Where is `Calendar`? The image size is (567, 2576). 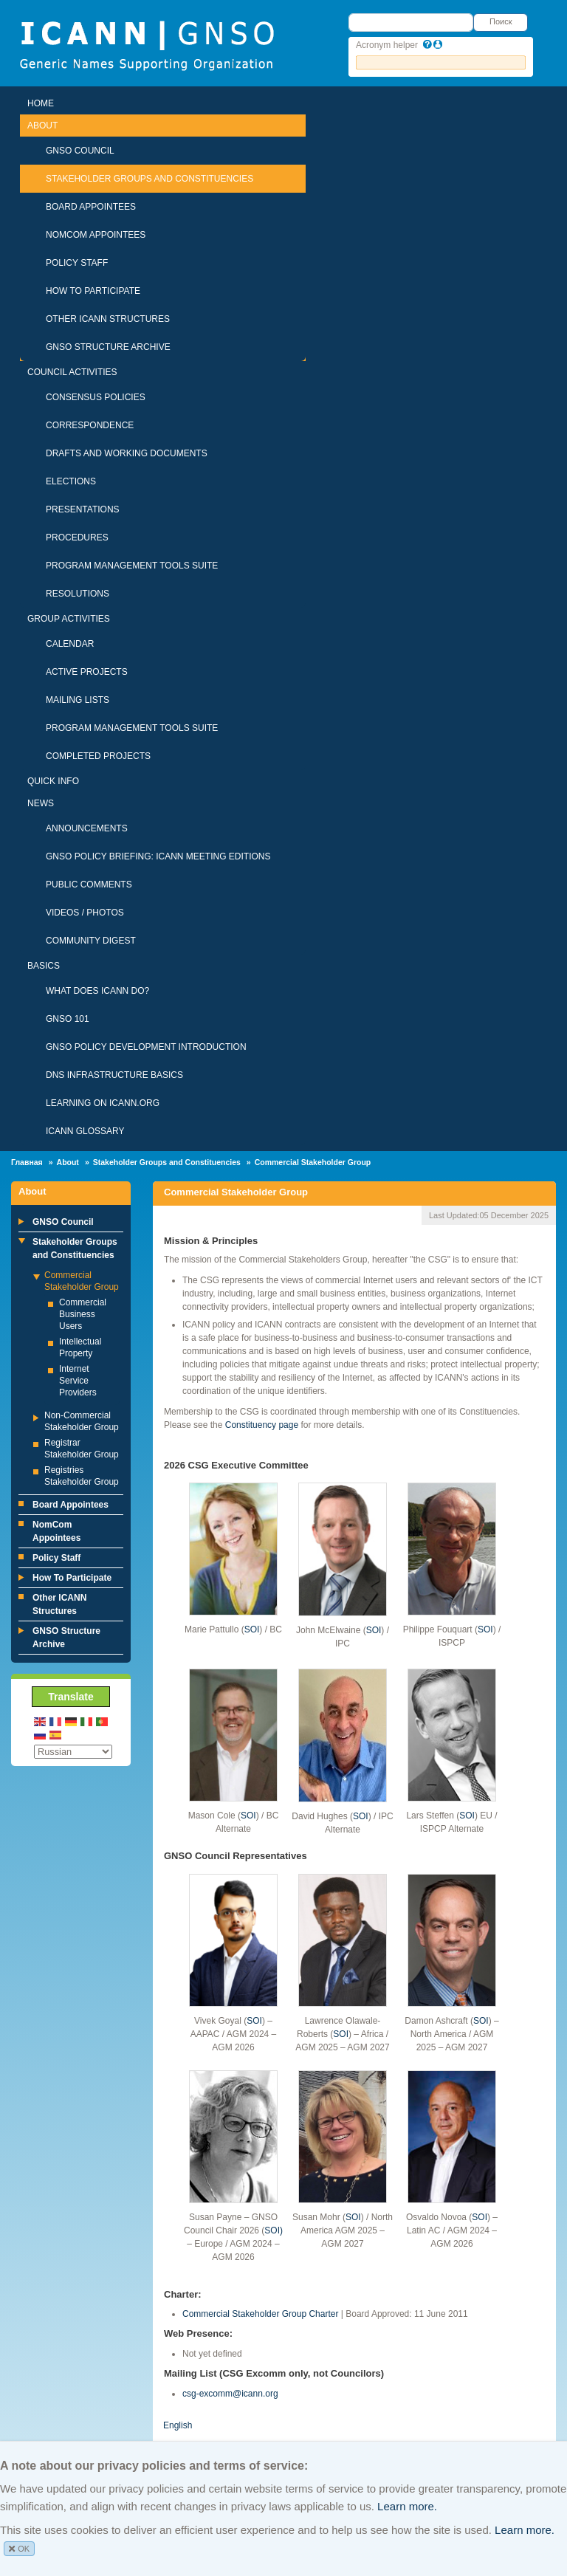 Calendar is located at coordinates (70, 644).